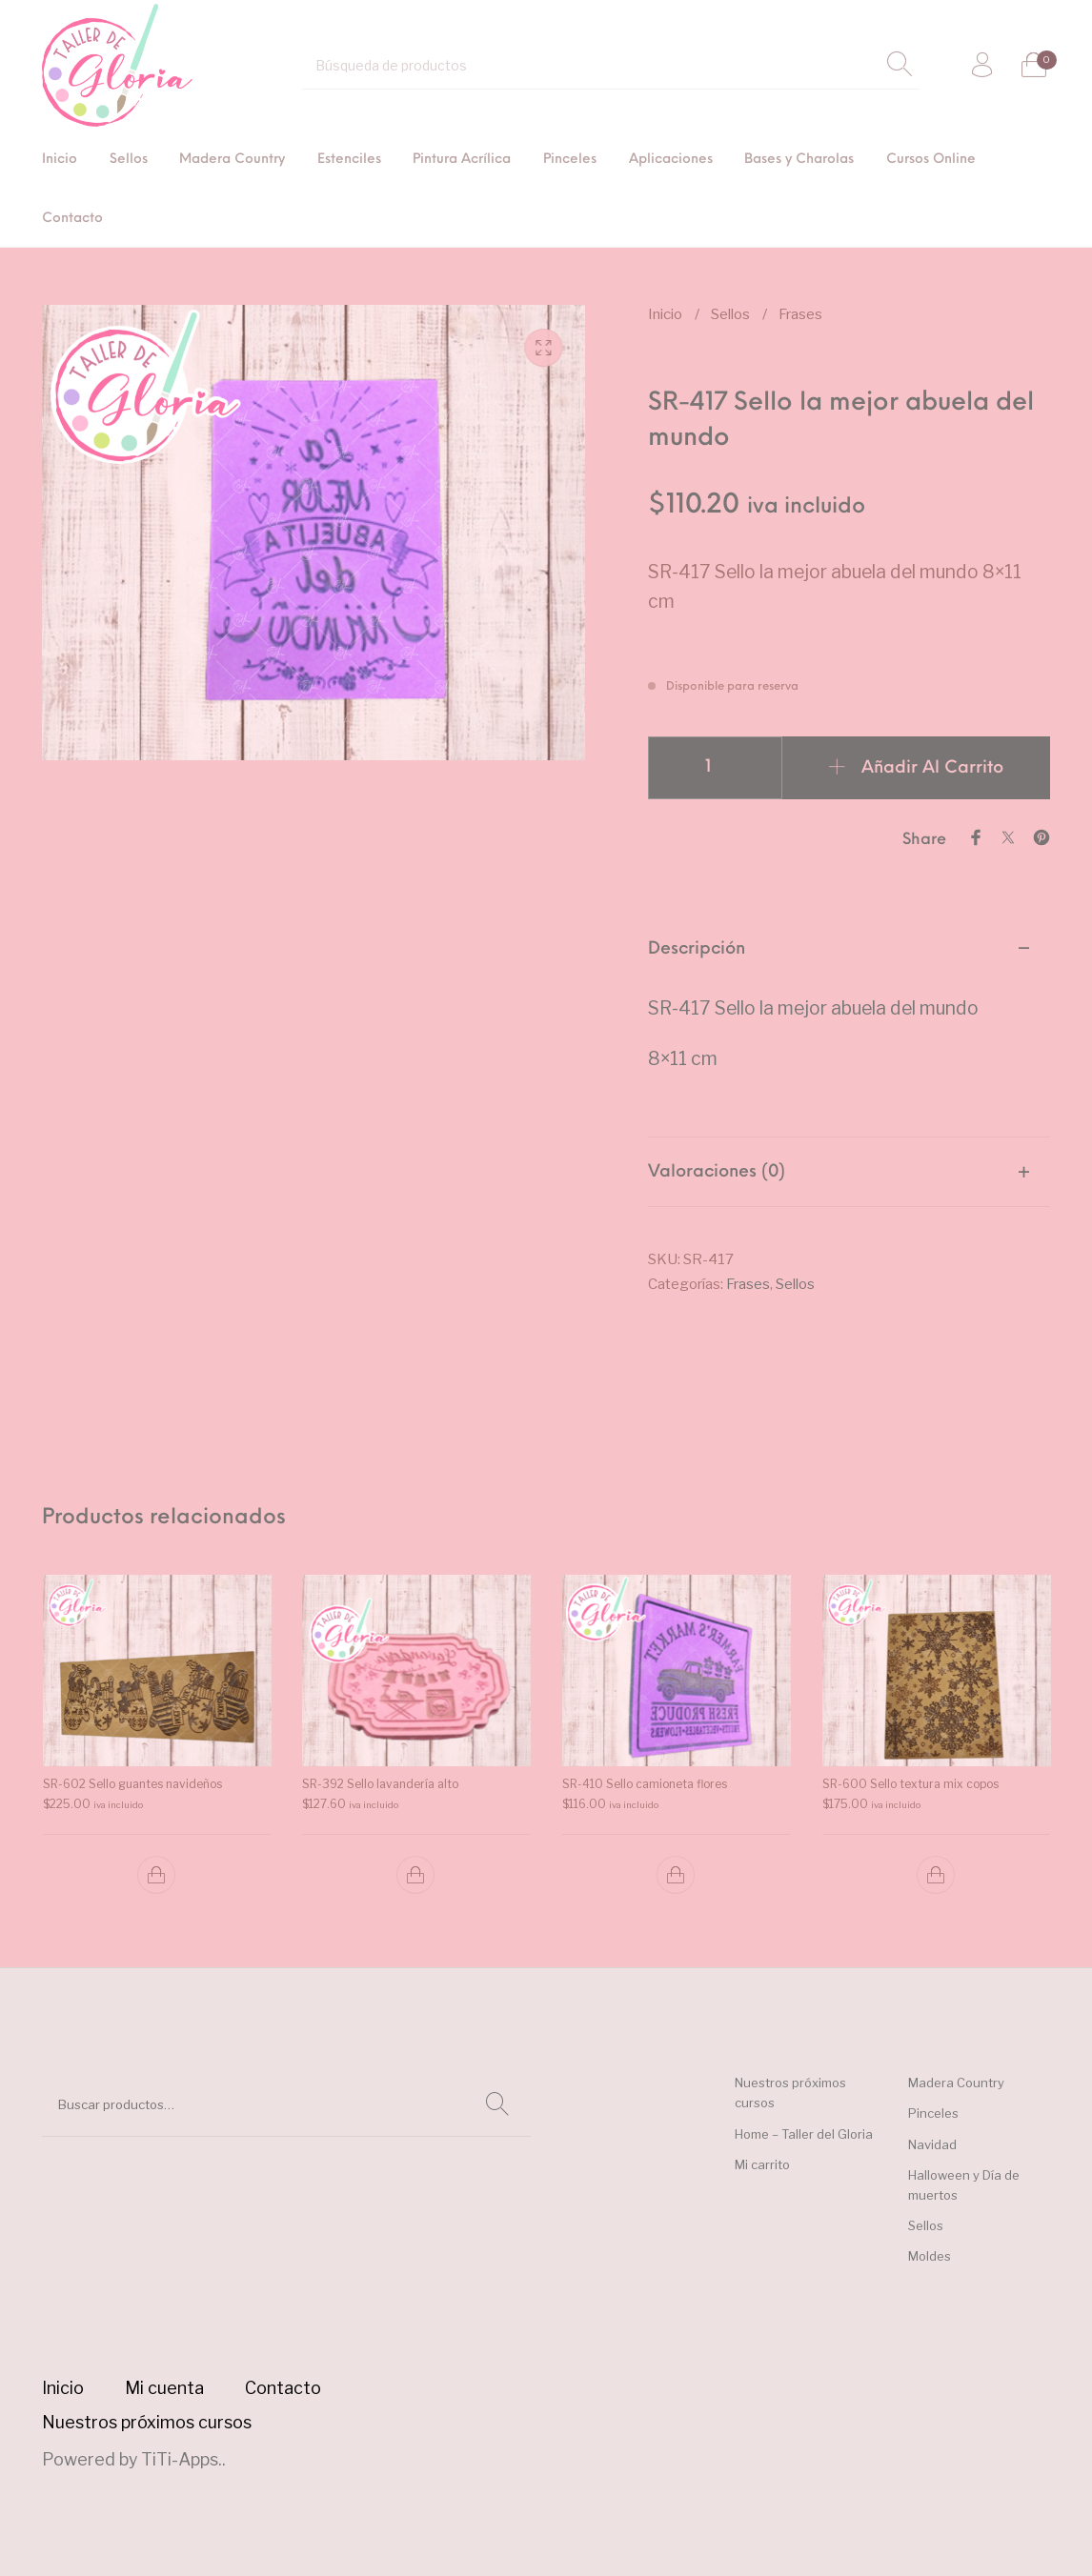 The width and height of the screenshot is (1092, 2576). I want to click on Pinceles, so click(933, 2113).